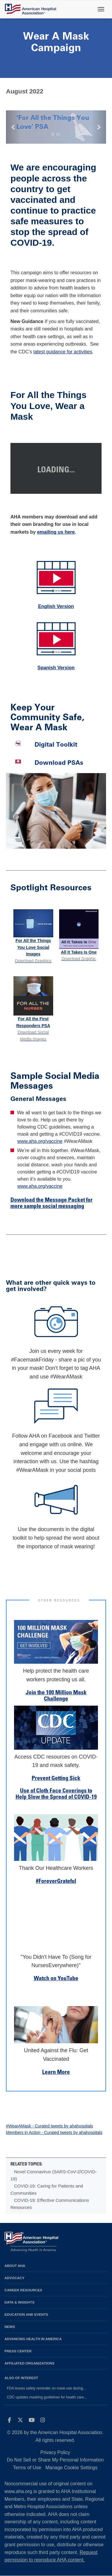 This screenshot has height=2576, width=112. Describe the element at coordinates (49, 2126) in the screenshot. I see `#WearAMask - Curated tweets by ahahospitals` at that location.